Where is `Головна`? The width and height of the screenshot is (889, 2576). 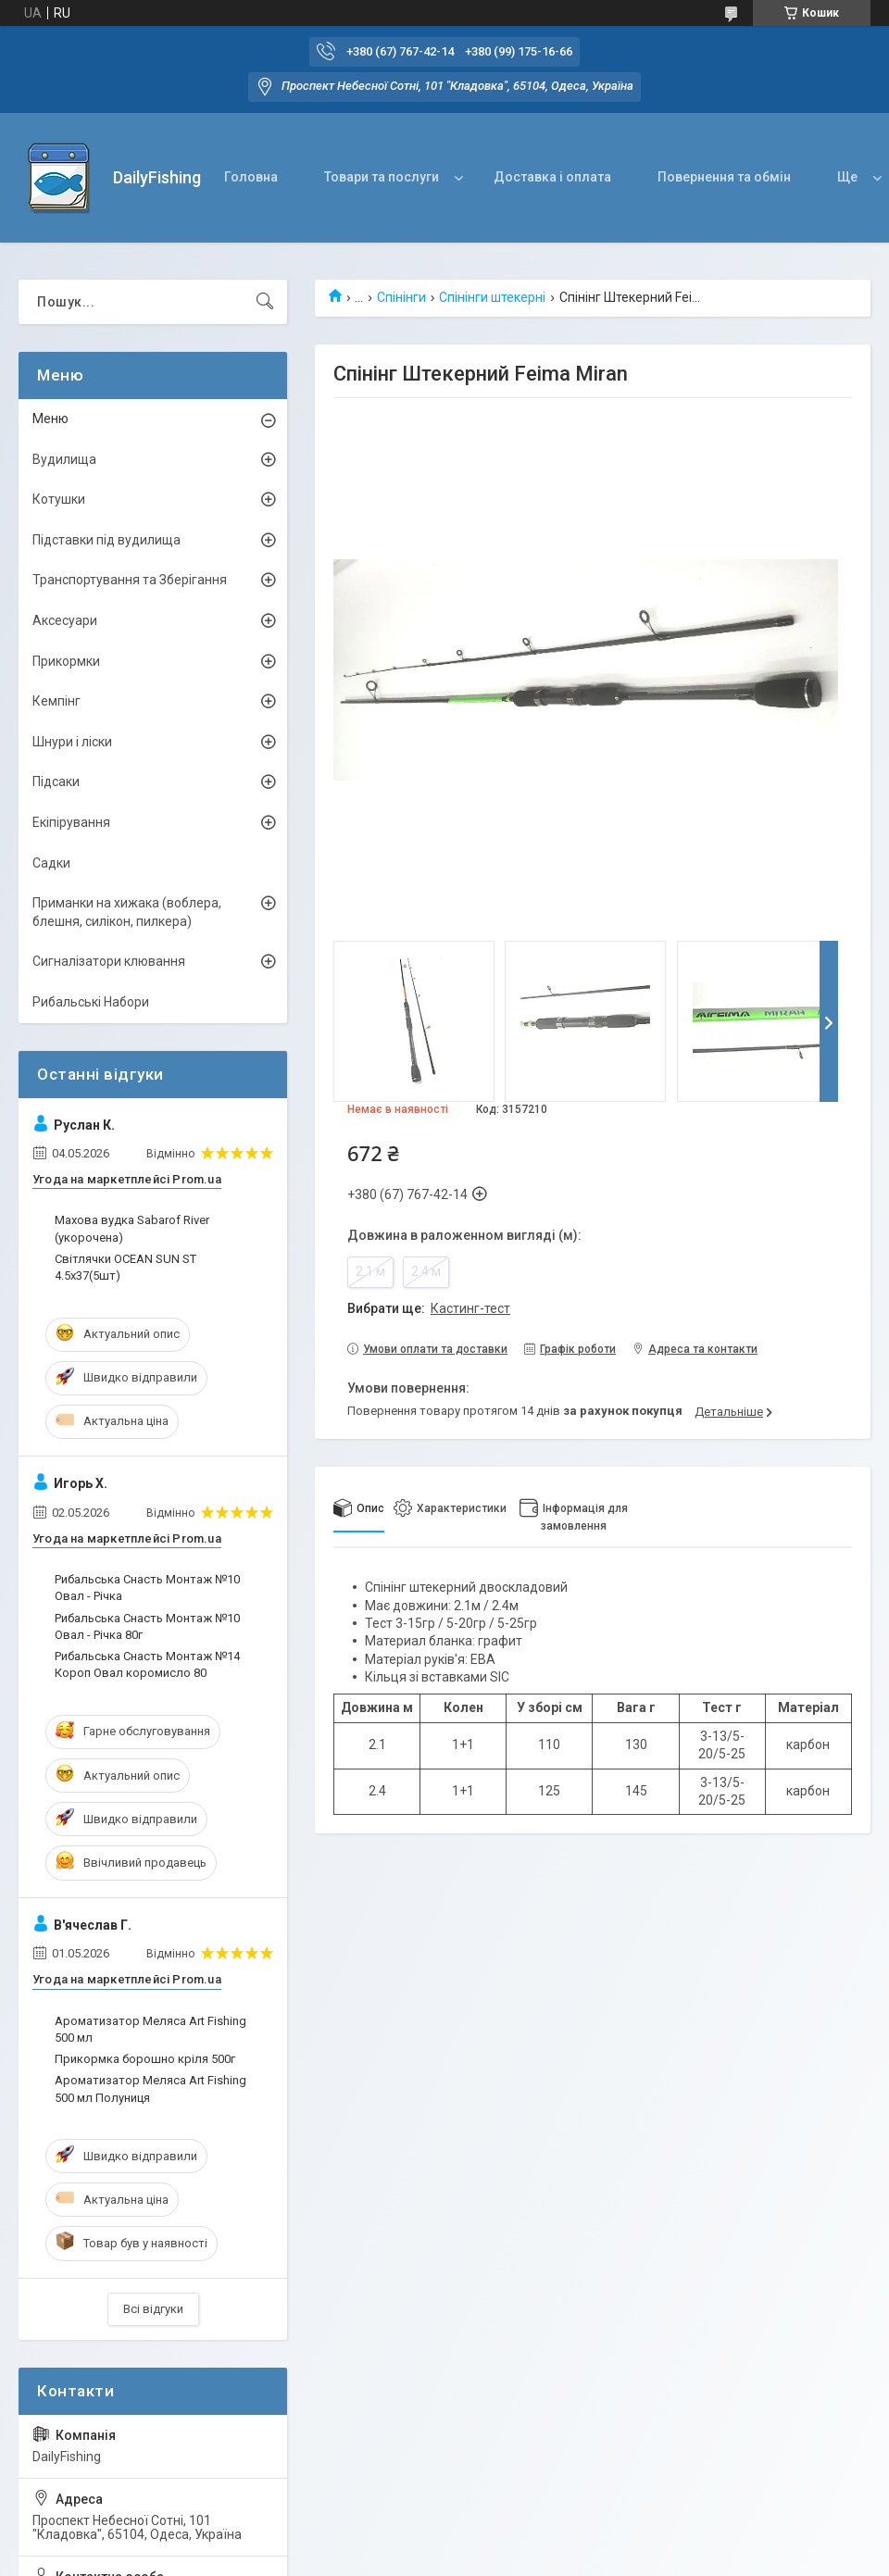
Головна is located at coordinates (251, 176).